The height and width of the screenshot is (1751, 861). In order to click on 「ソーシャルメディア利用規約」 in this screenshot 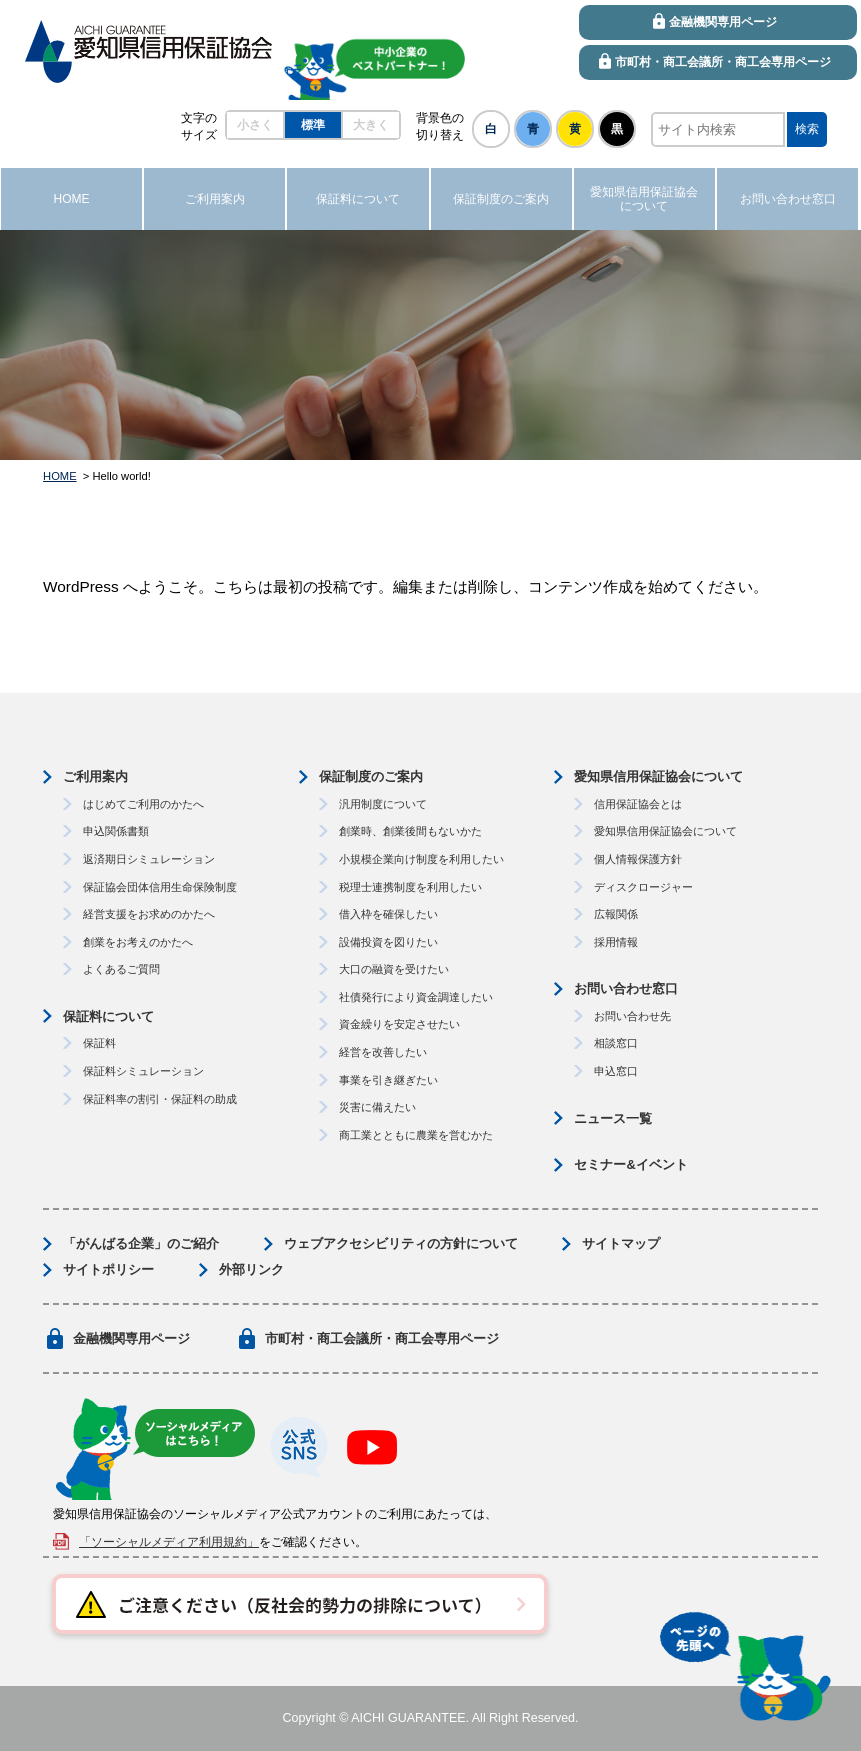, I will do `click(169, 1542)`.